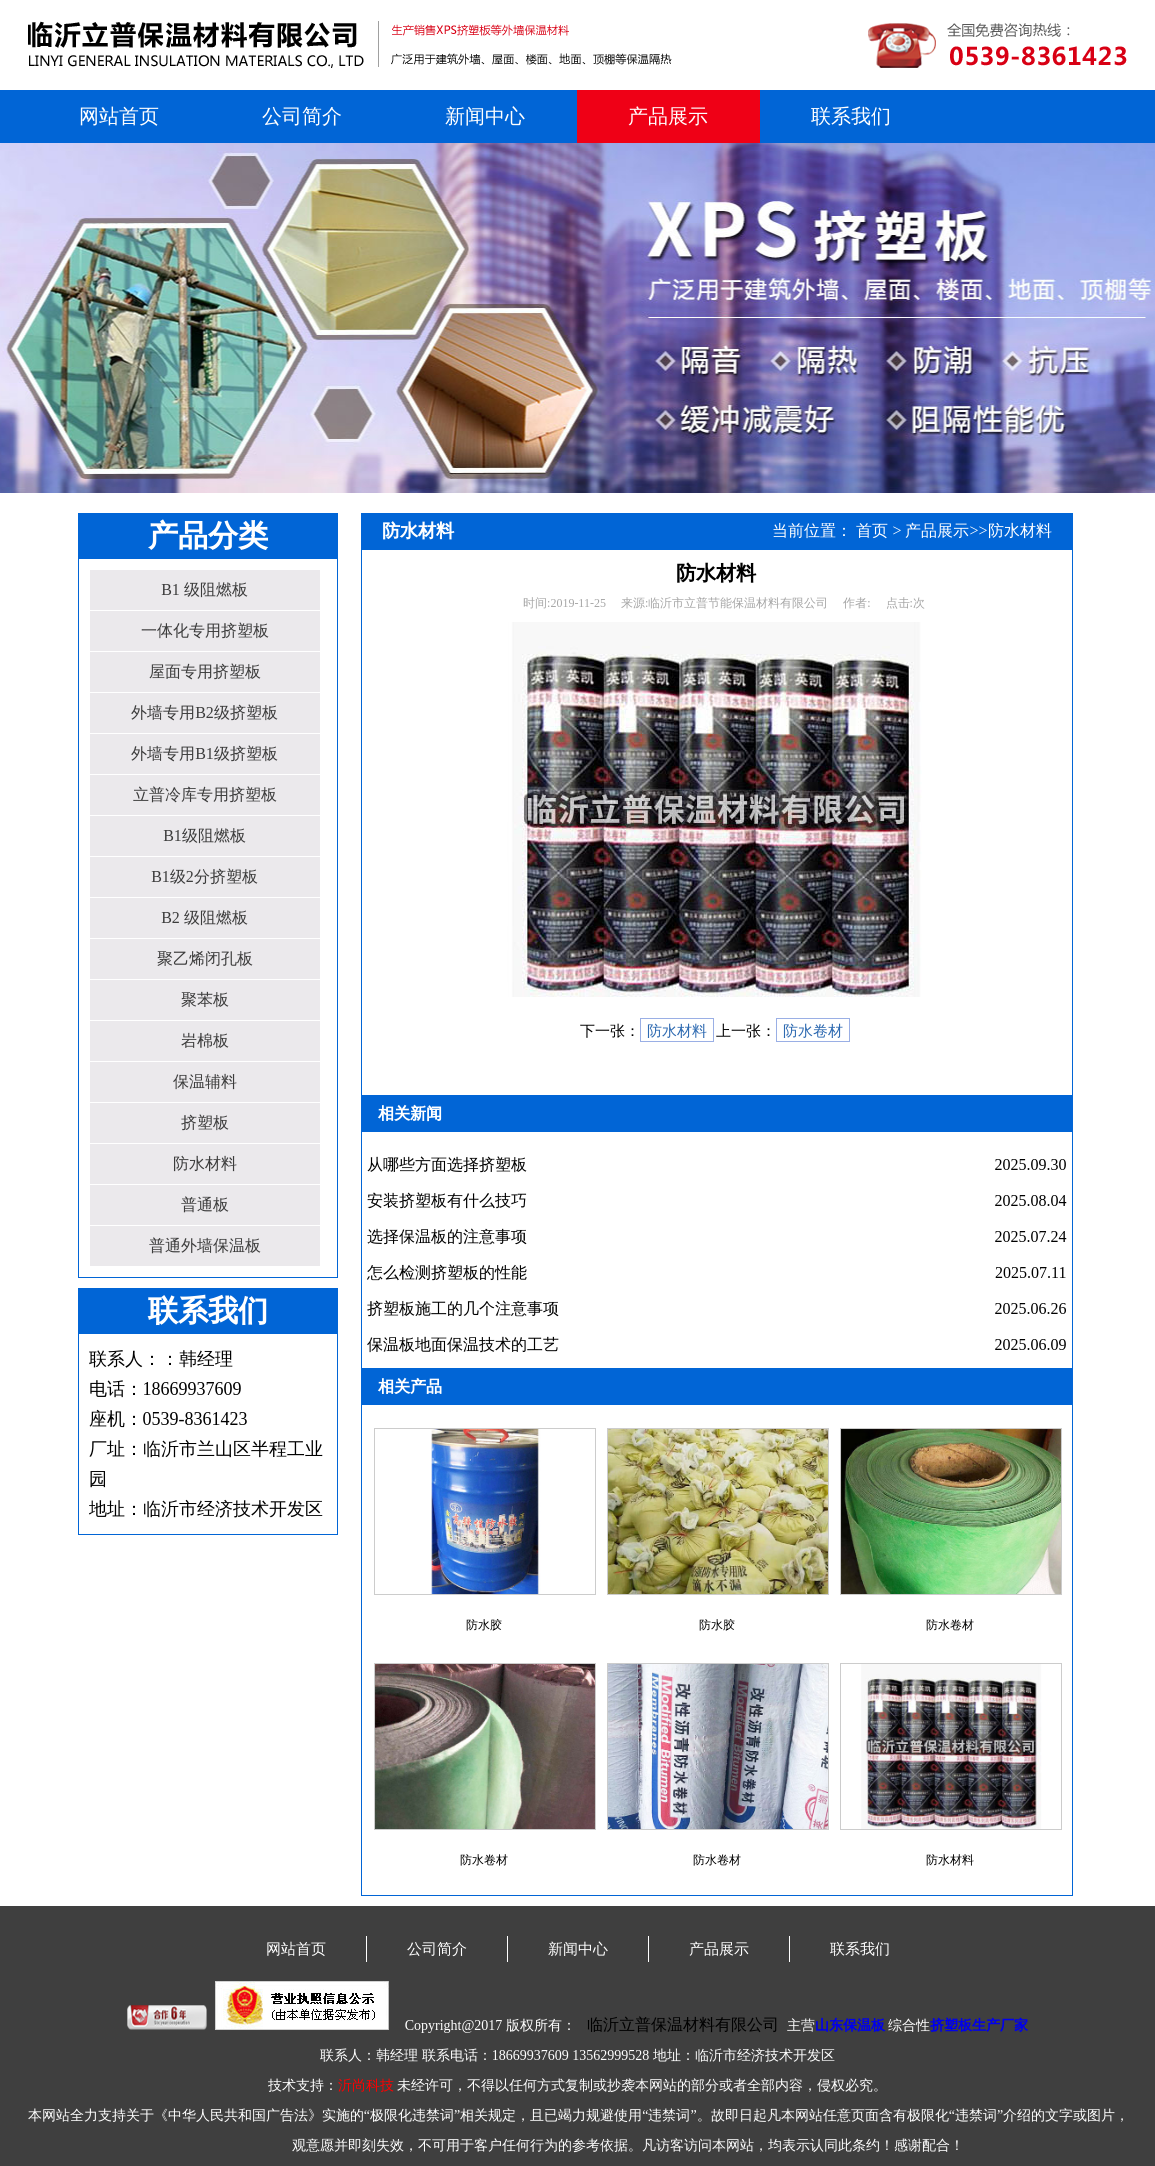 The width and height of the screenshot is (1155, 2166). I want to click on 安装挤塑板有什么技巧, so click(447, 1200).